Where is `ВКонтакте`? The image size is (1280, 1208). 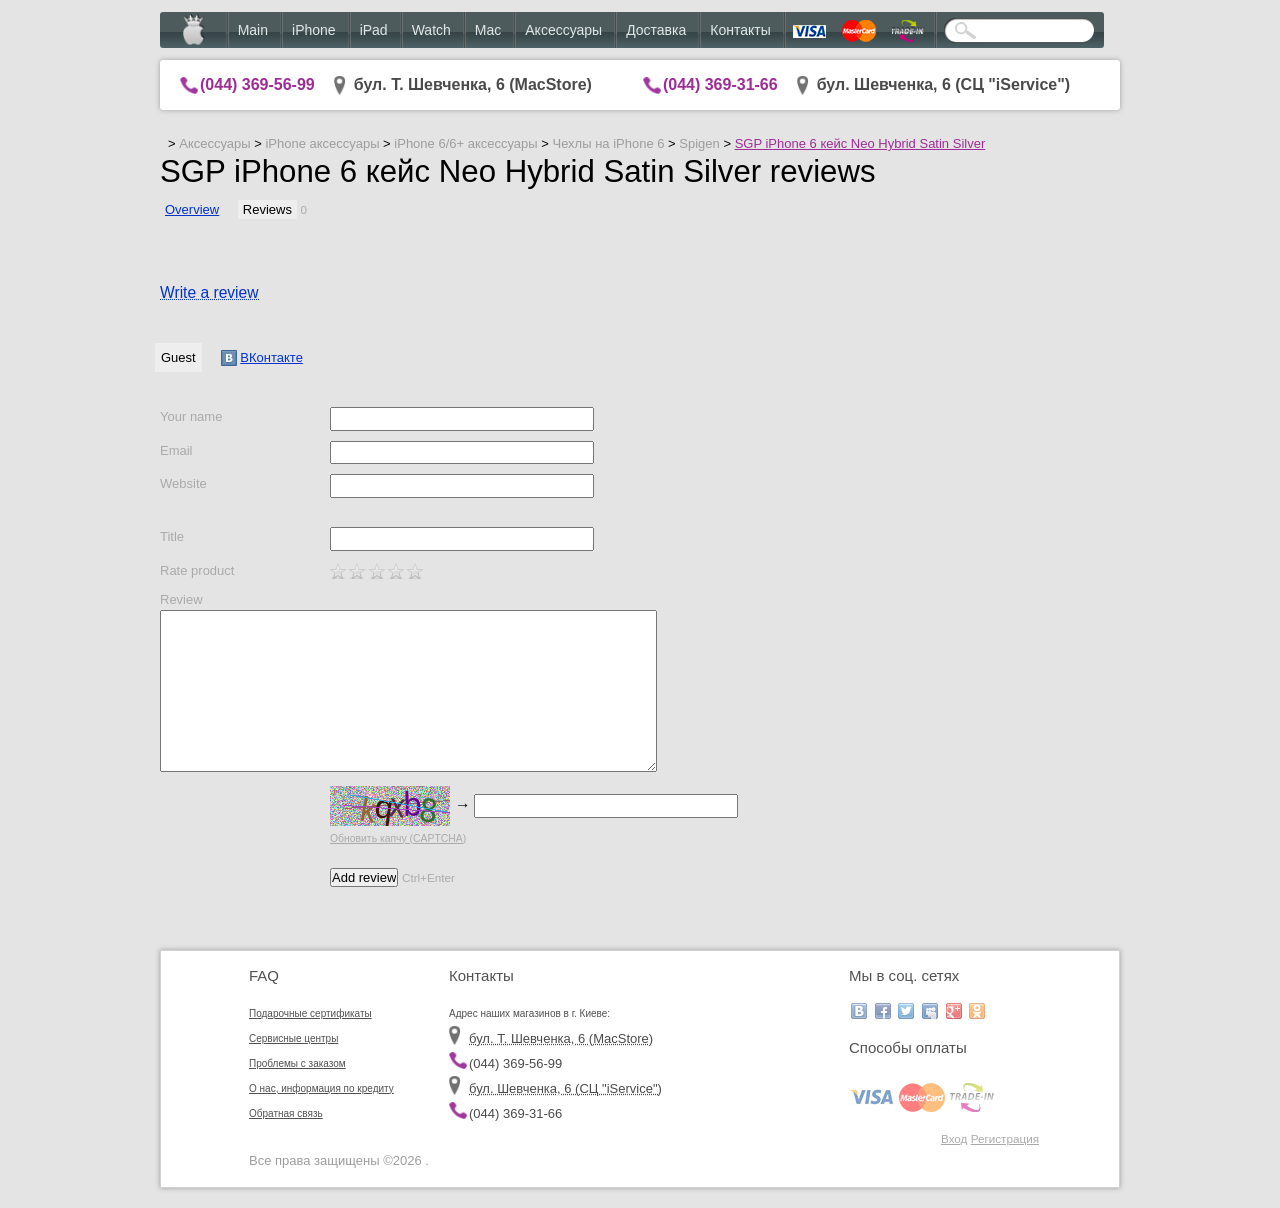
ВКонтакте is located at coordinates (262, 358).